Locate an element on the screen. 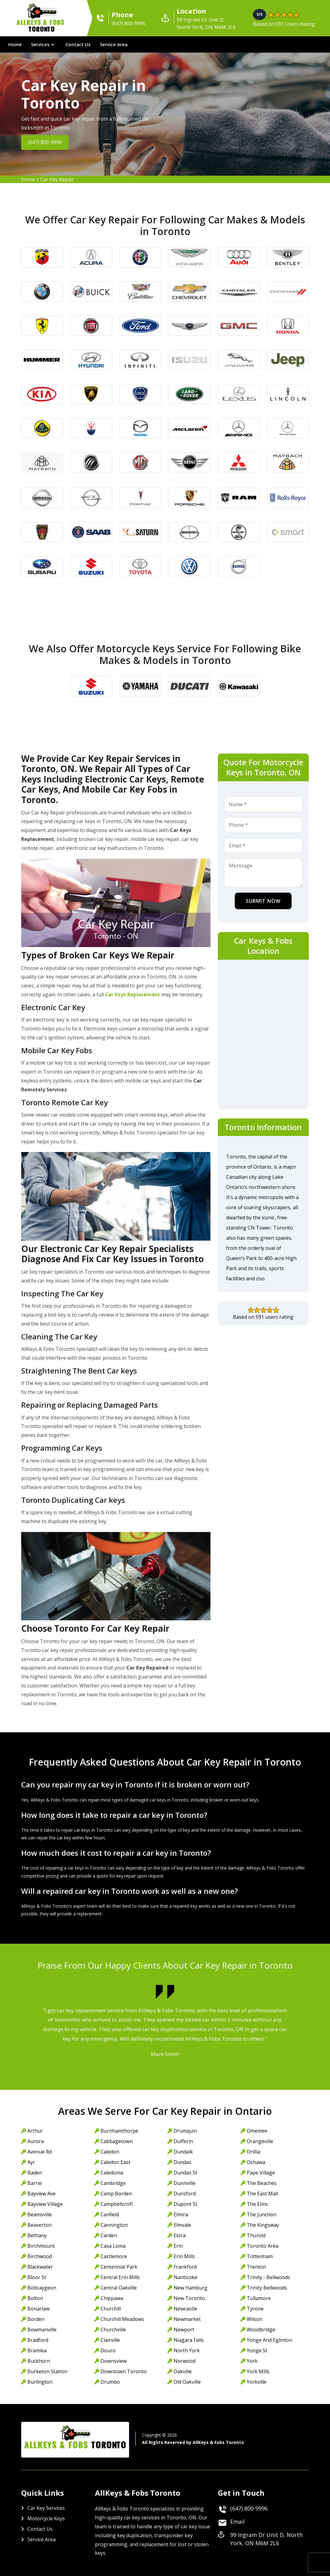  Newmarket is located at coordinates (187, 2319).